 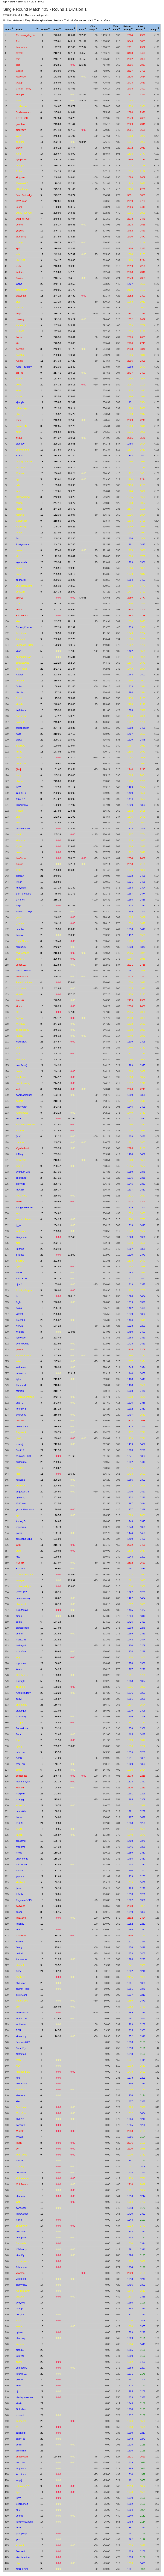 I want to click on tec, so click(x=17, y=1296).